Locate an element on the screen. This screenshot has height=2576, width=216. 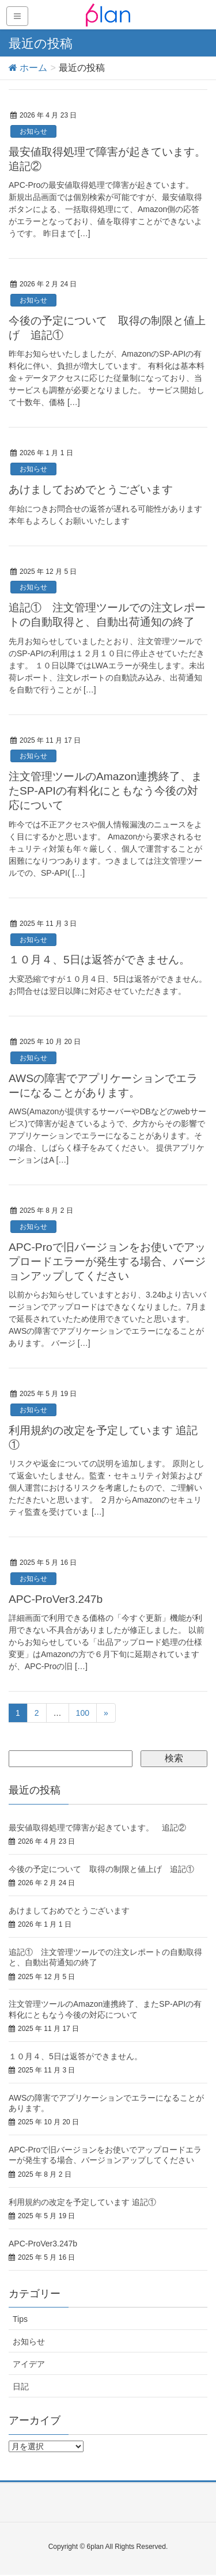
APC-Proで旧バージョンをお使いでアップロードエラーが発生する場合、バージョンアップしてください is located at coordinates (107, 1261).